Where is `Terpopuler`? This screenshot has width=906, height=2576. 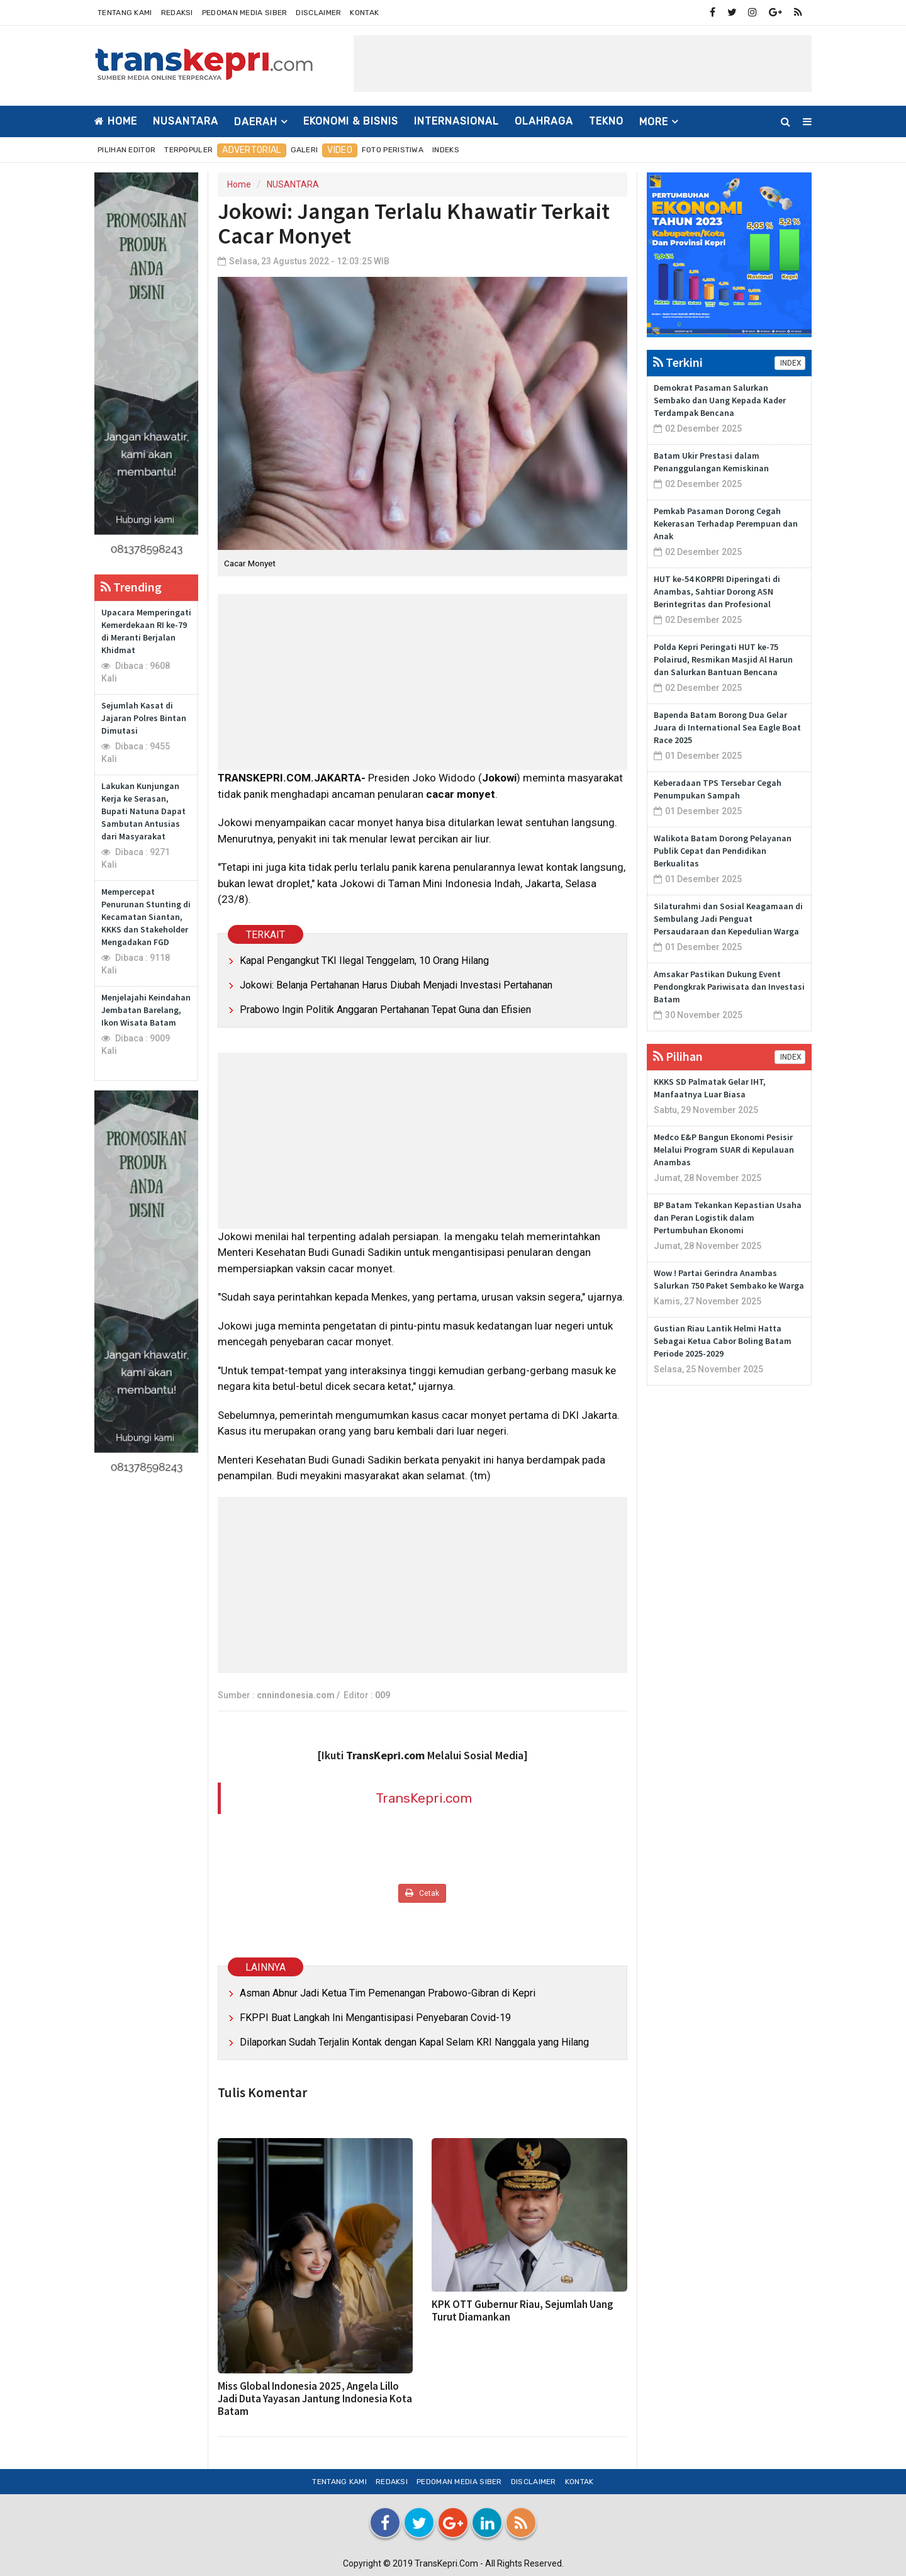 Terpopuler is located at coordinates (188, 149).